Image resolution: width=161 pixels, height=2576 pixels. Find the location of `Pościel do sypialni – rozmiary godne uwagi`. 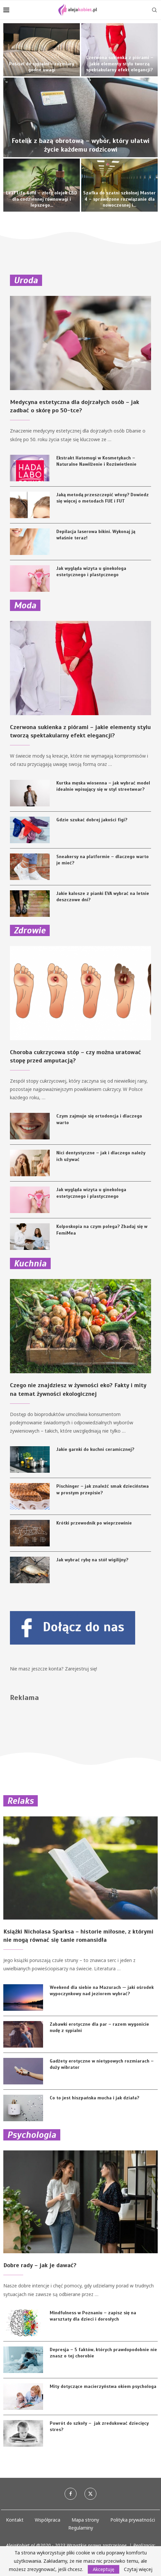

Pościel do sypialni – rozmiary godne uwagi is located at coordinates (41, 67).